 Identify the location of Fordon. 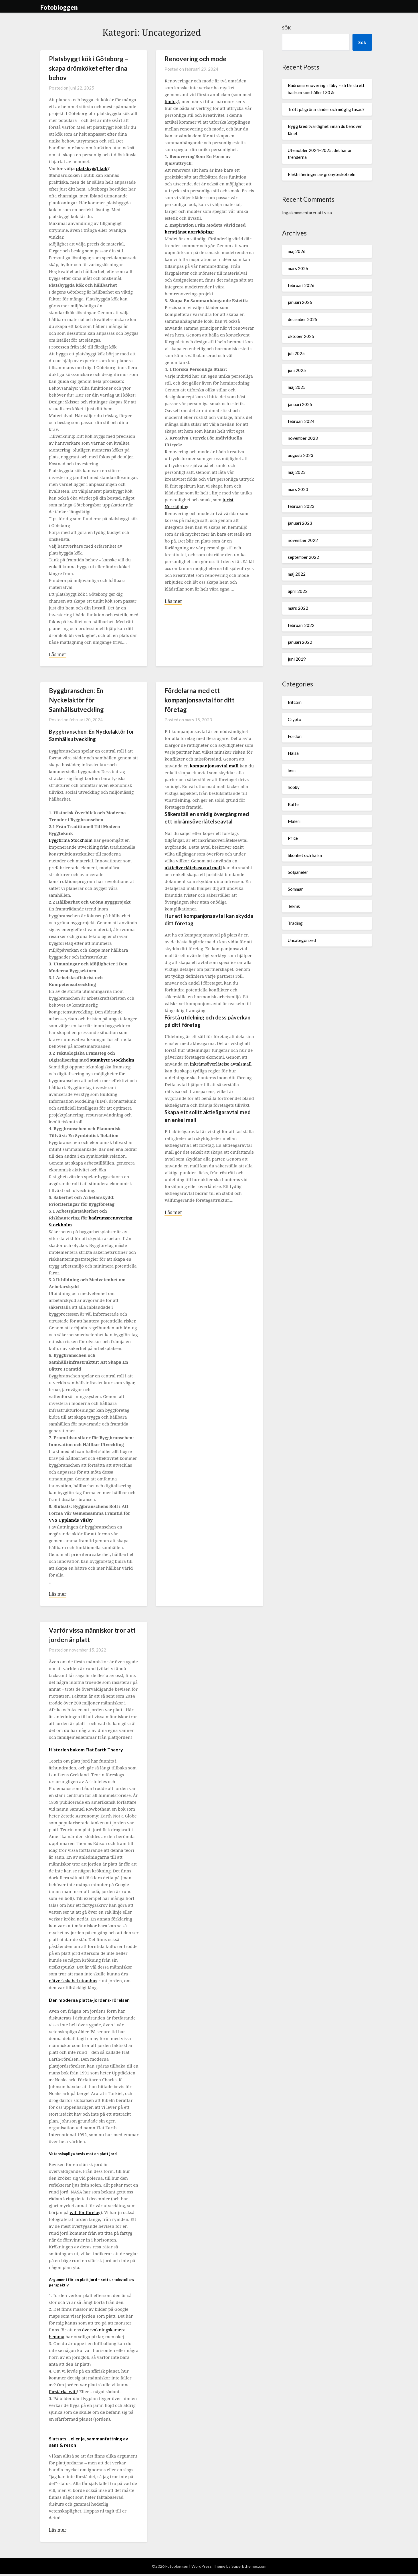
(295, 736).